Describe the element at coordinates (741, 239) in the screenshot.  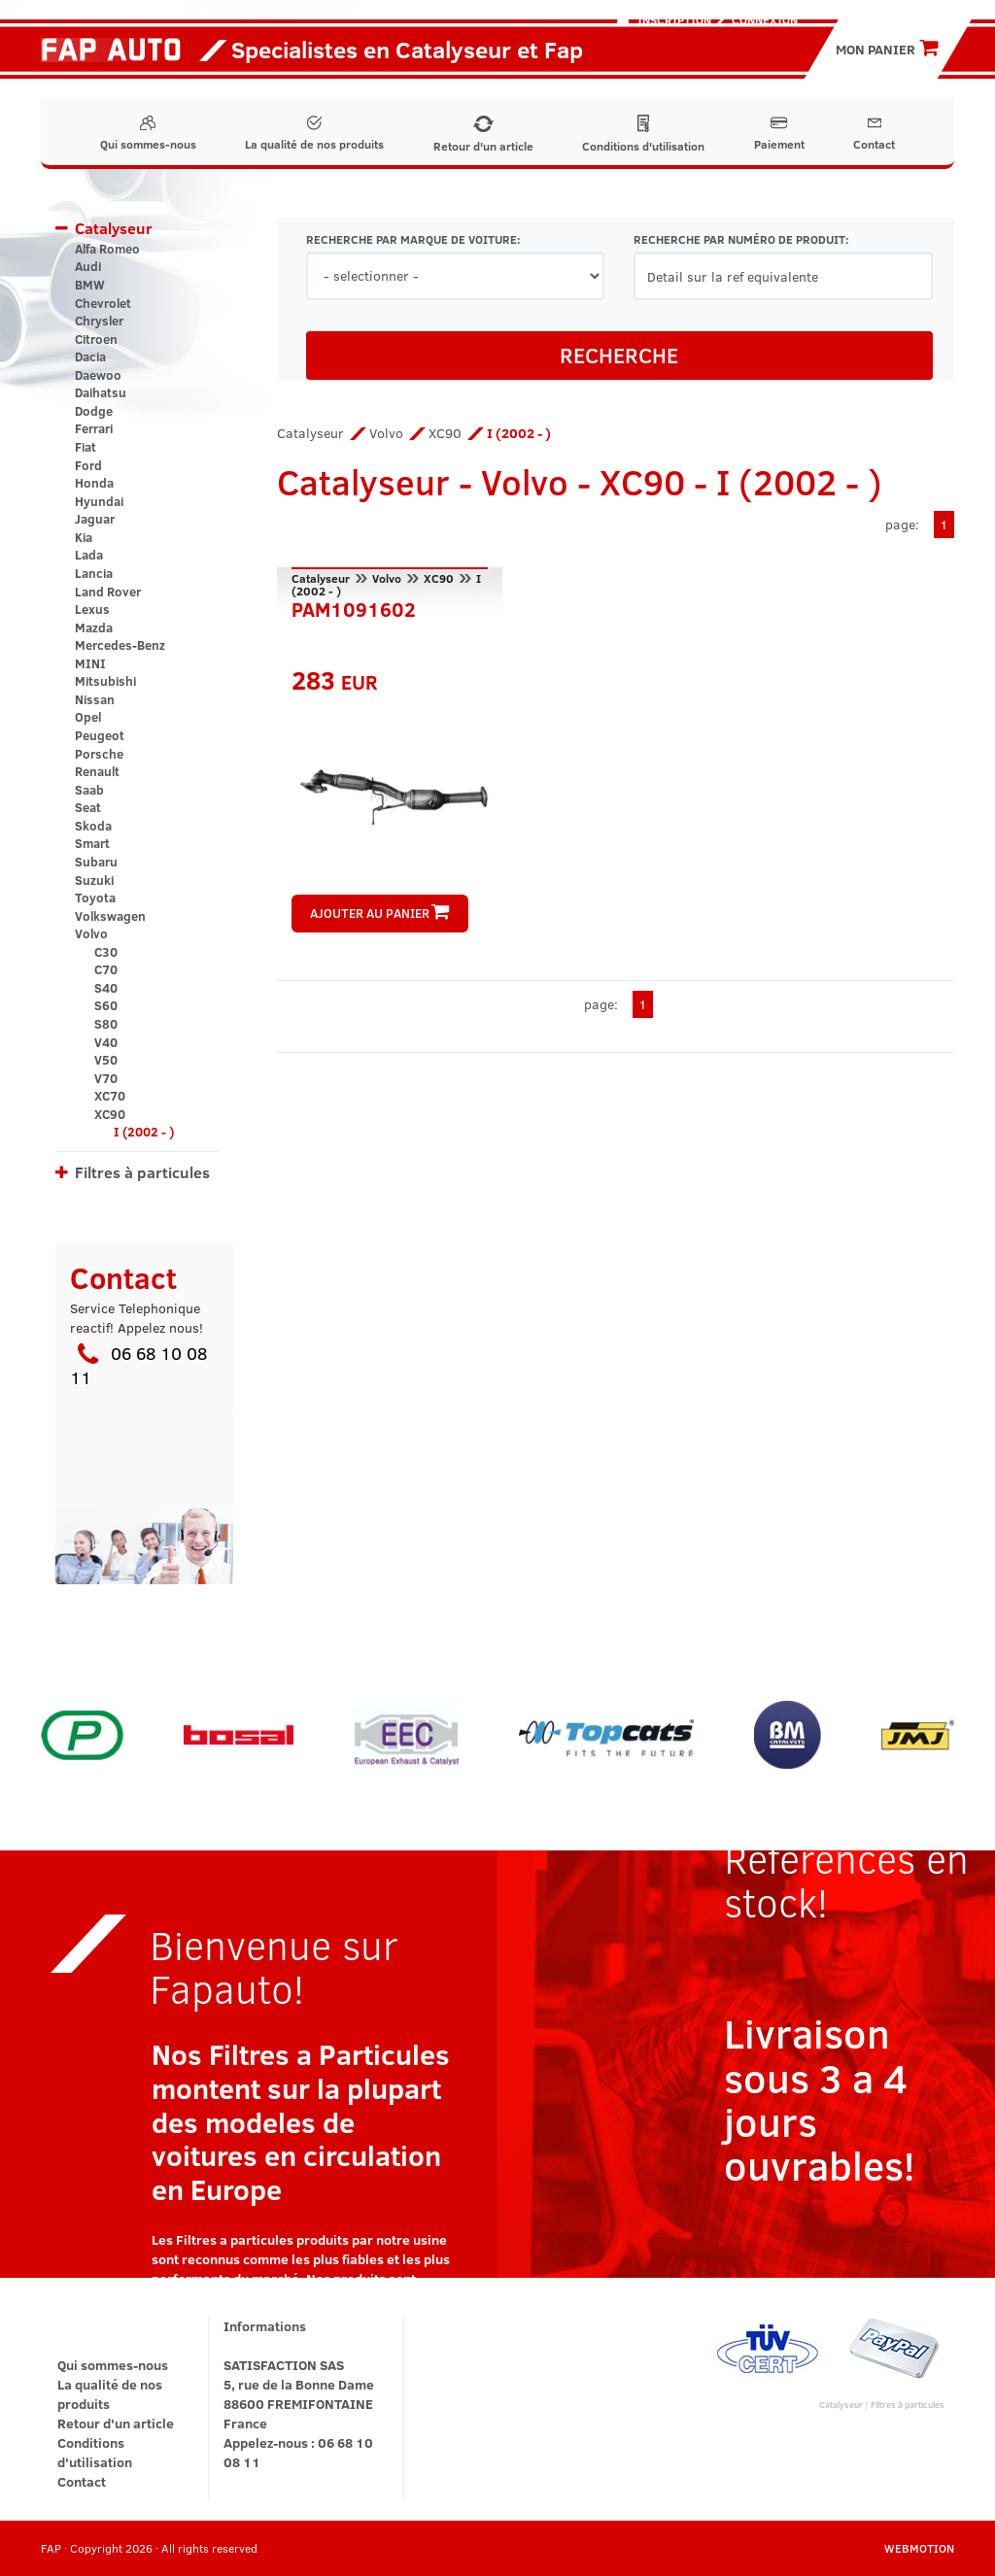
I see `RECHERCHE PAR NUMÉRO DE PRODUIT:` at that location.